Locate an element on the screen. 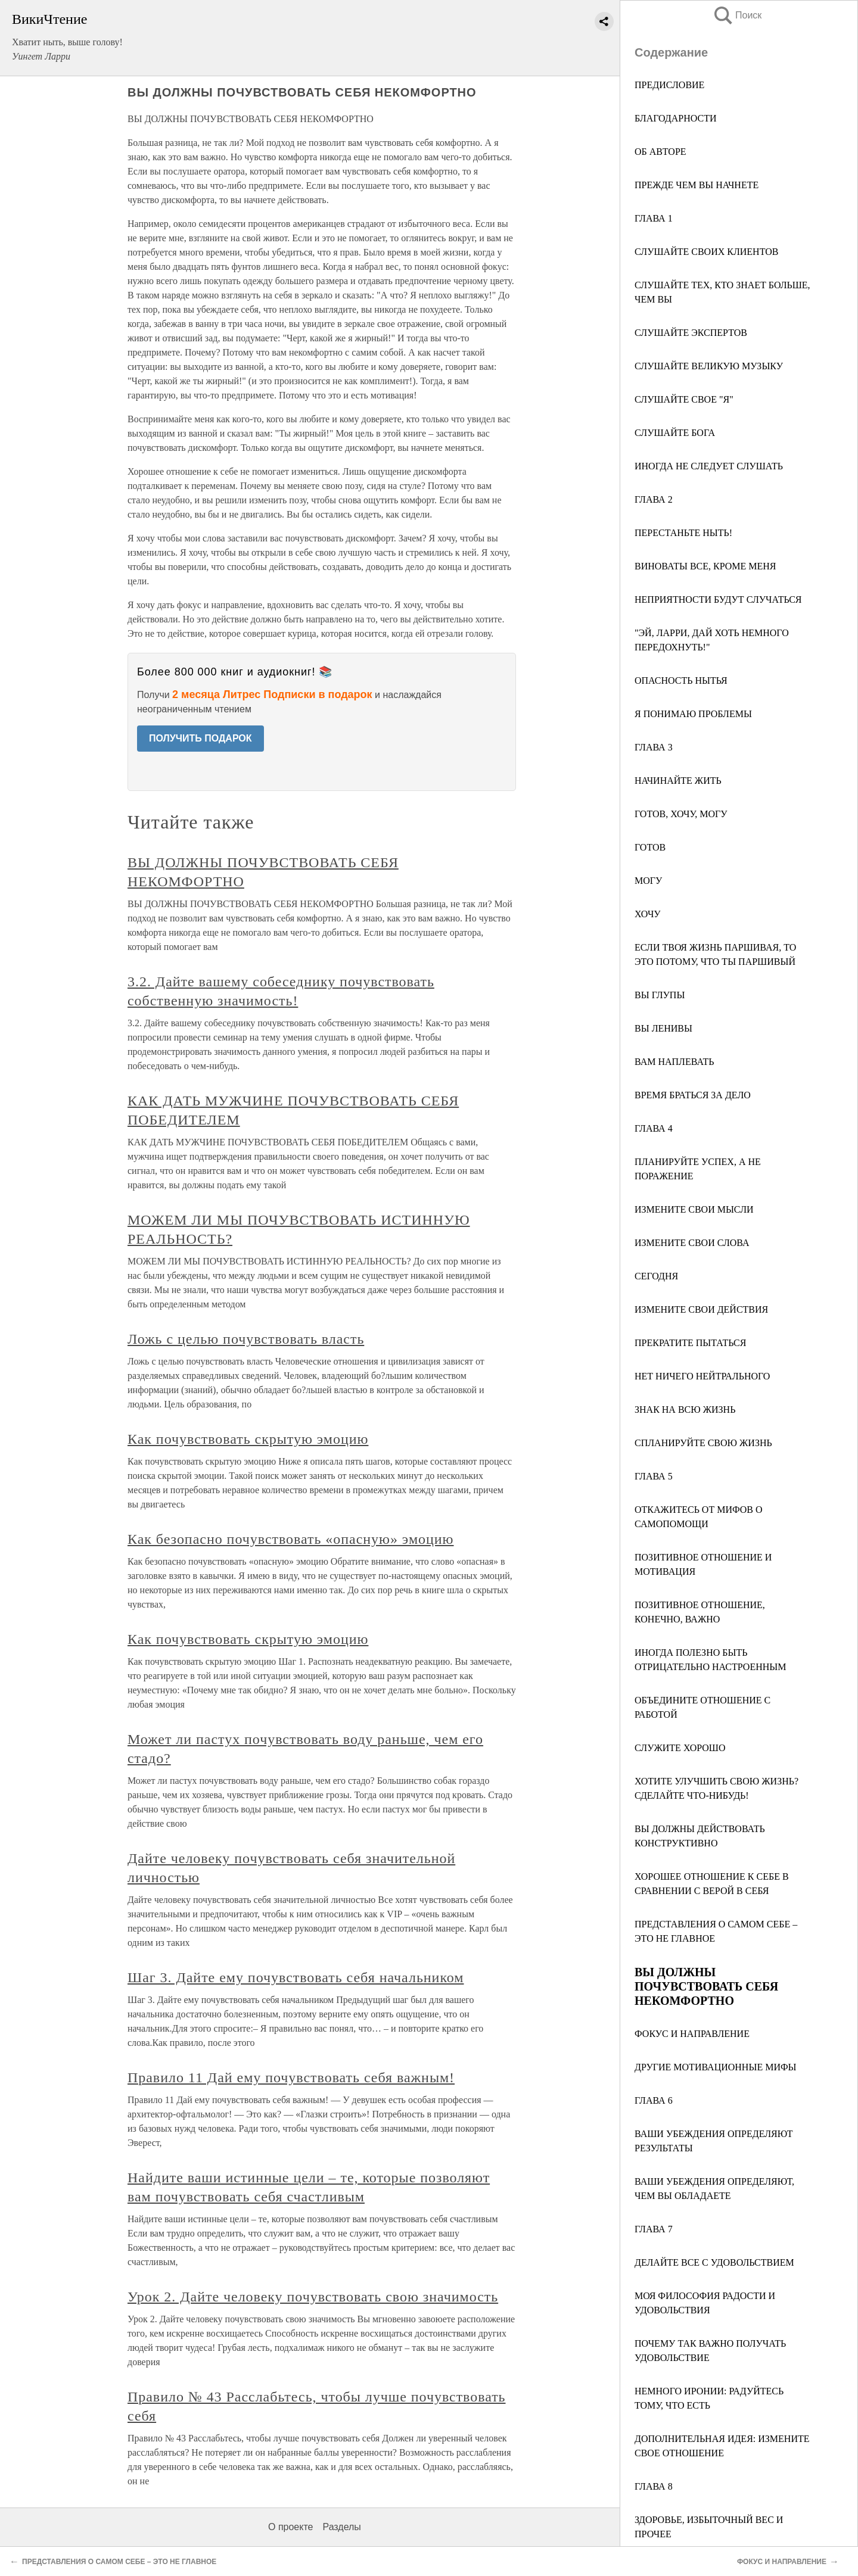 The width and height of the screenshot is (858, 2576). ГЛАВА 4 is located at coordinates (654, 1128).